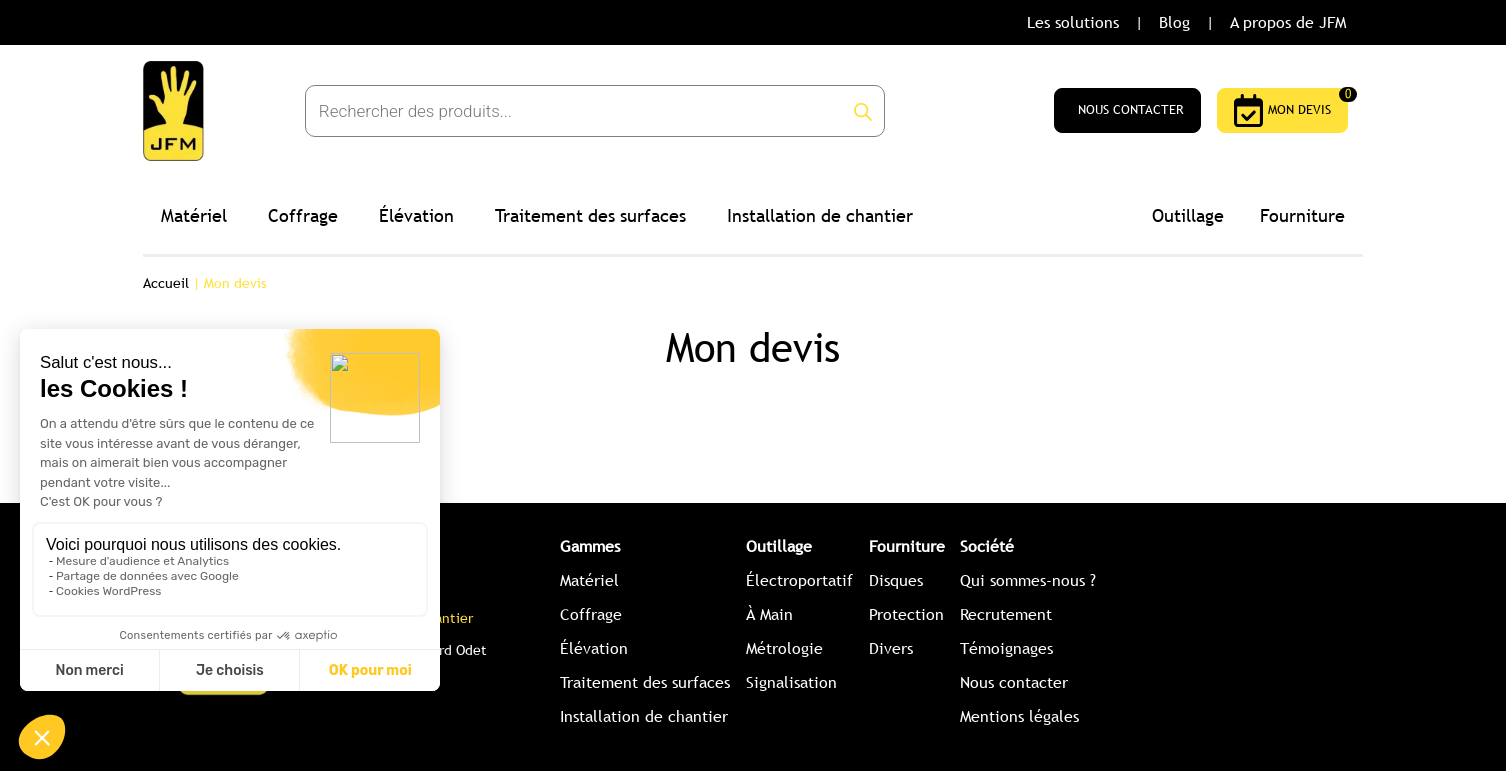 This screenshot has width=1506, height=771. What do you see at coordinates (1006, 648) in the screenshot?
I see `Témoignages` at bounding box center [1006, 648].